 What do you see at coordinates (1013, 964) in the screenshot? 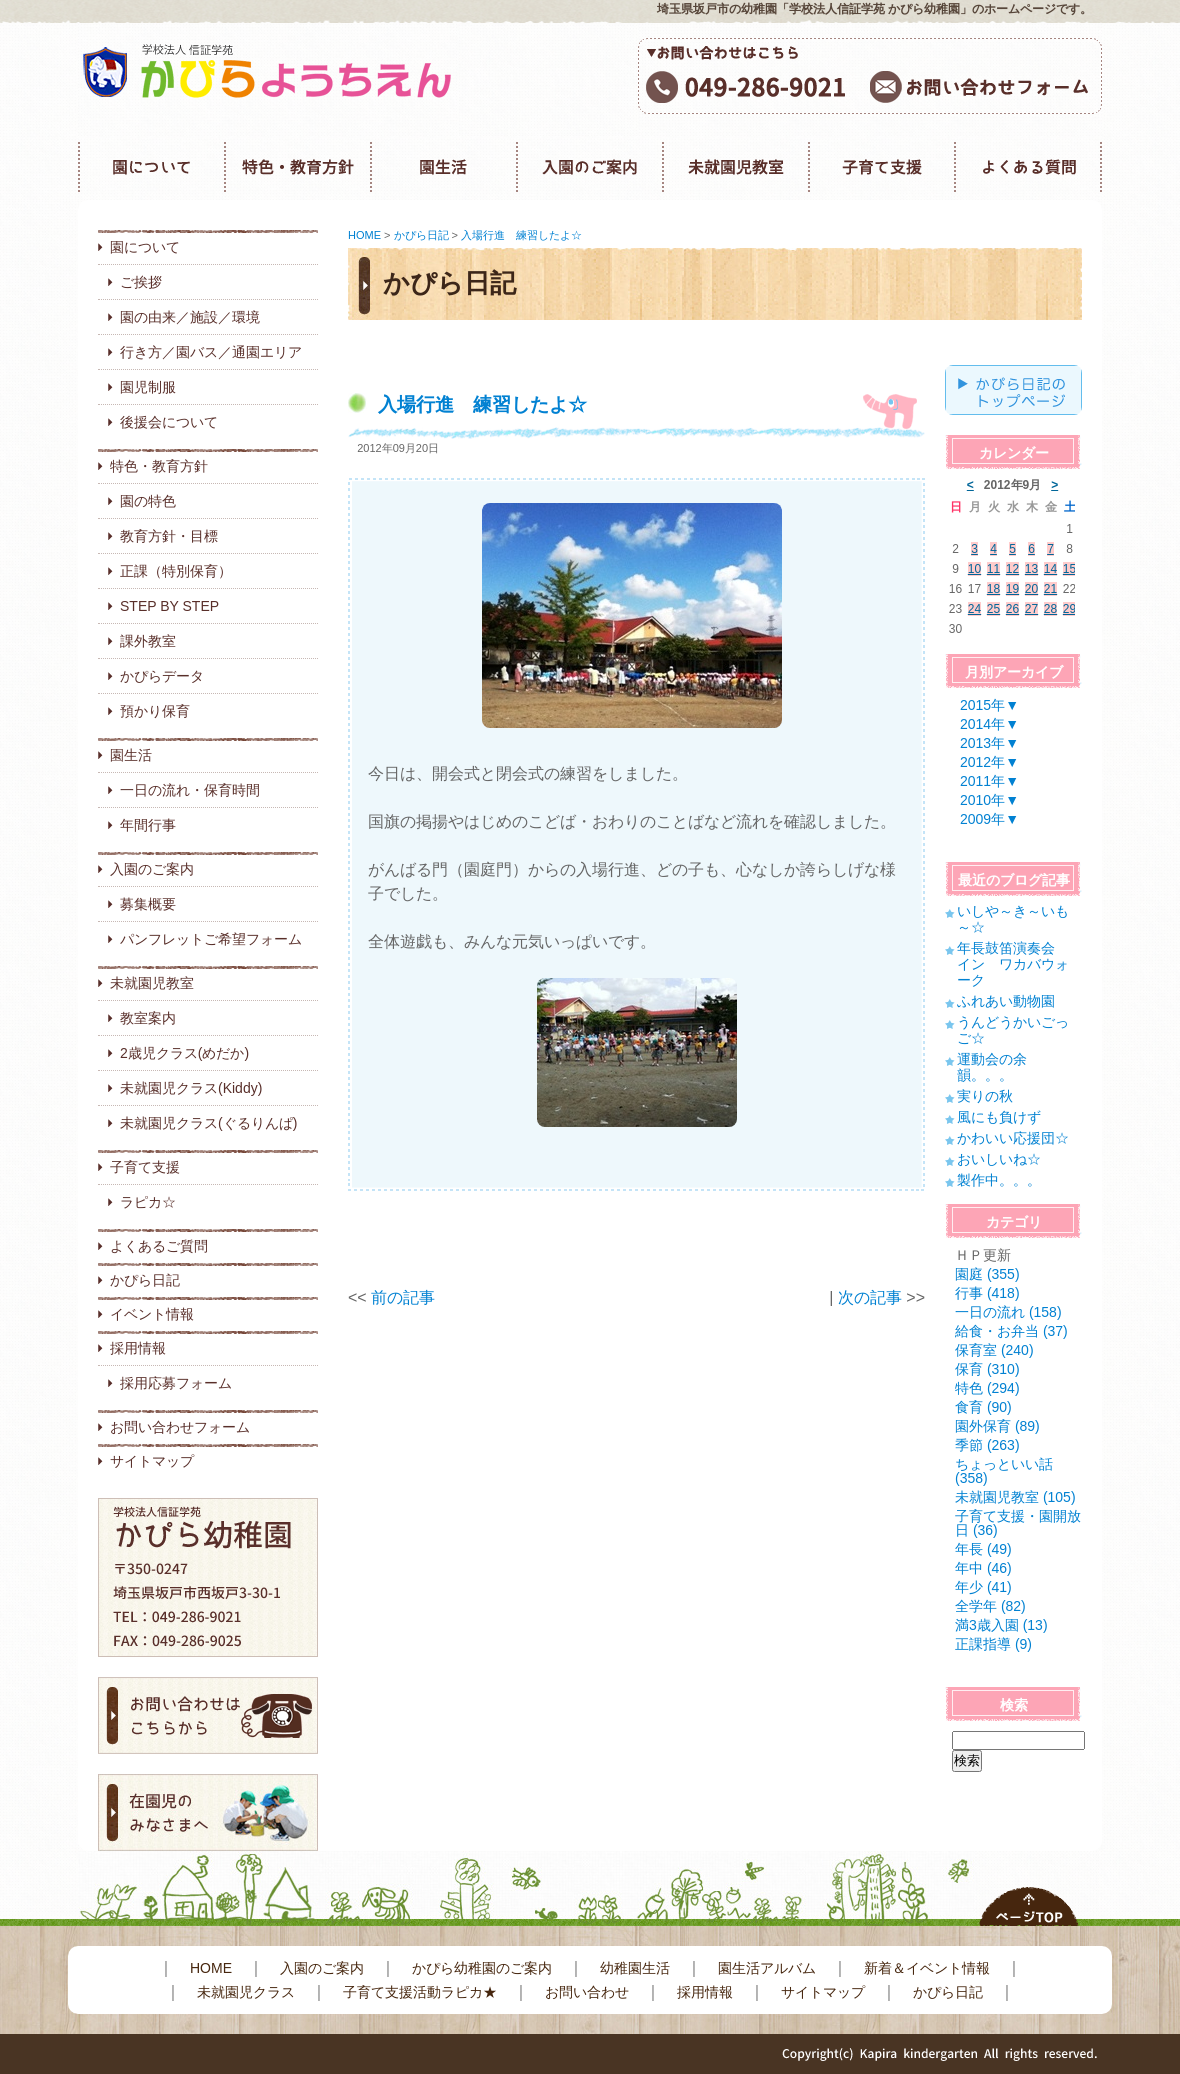
I see `年長鼓笛演奏会 イン ワカバウォーク` at bounding box center [1013, 964].